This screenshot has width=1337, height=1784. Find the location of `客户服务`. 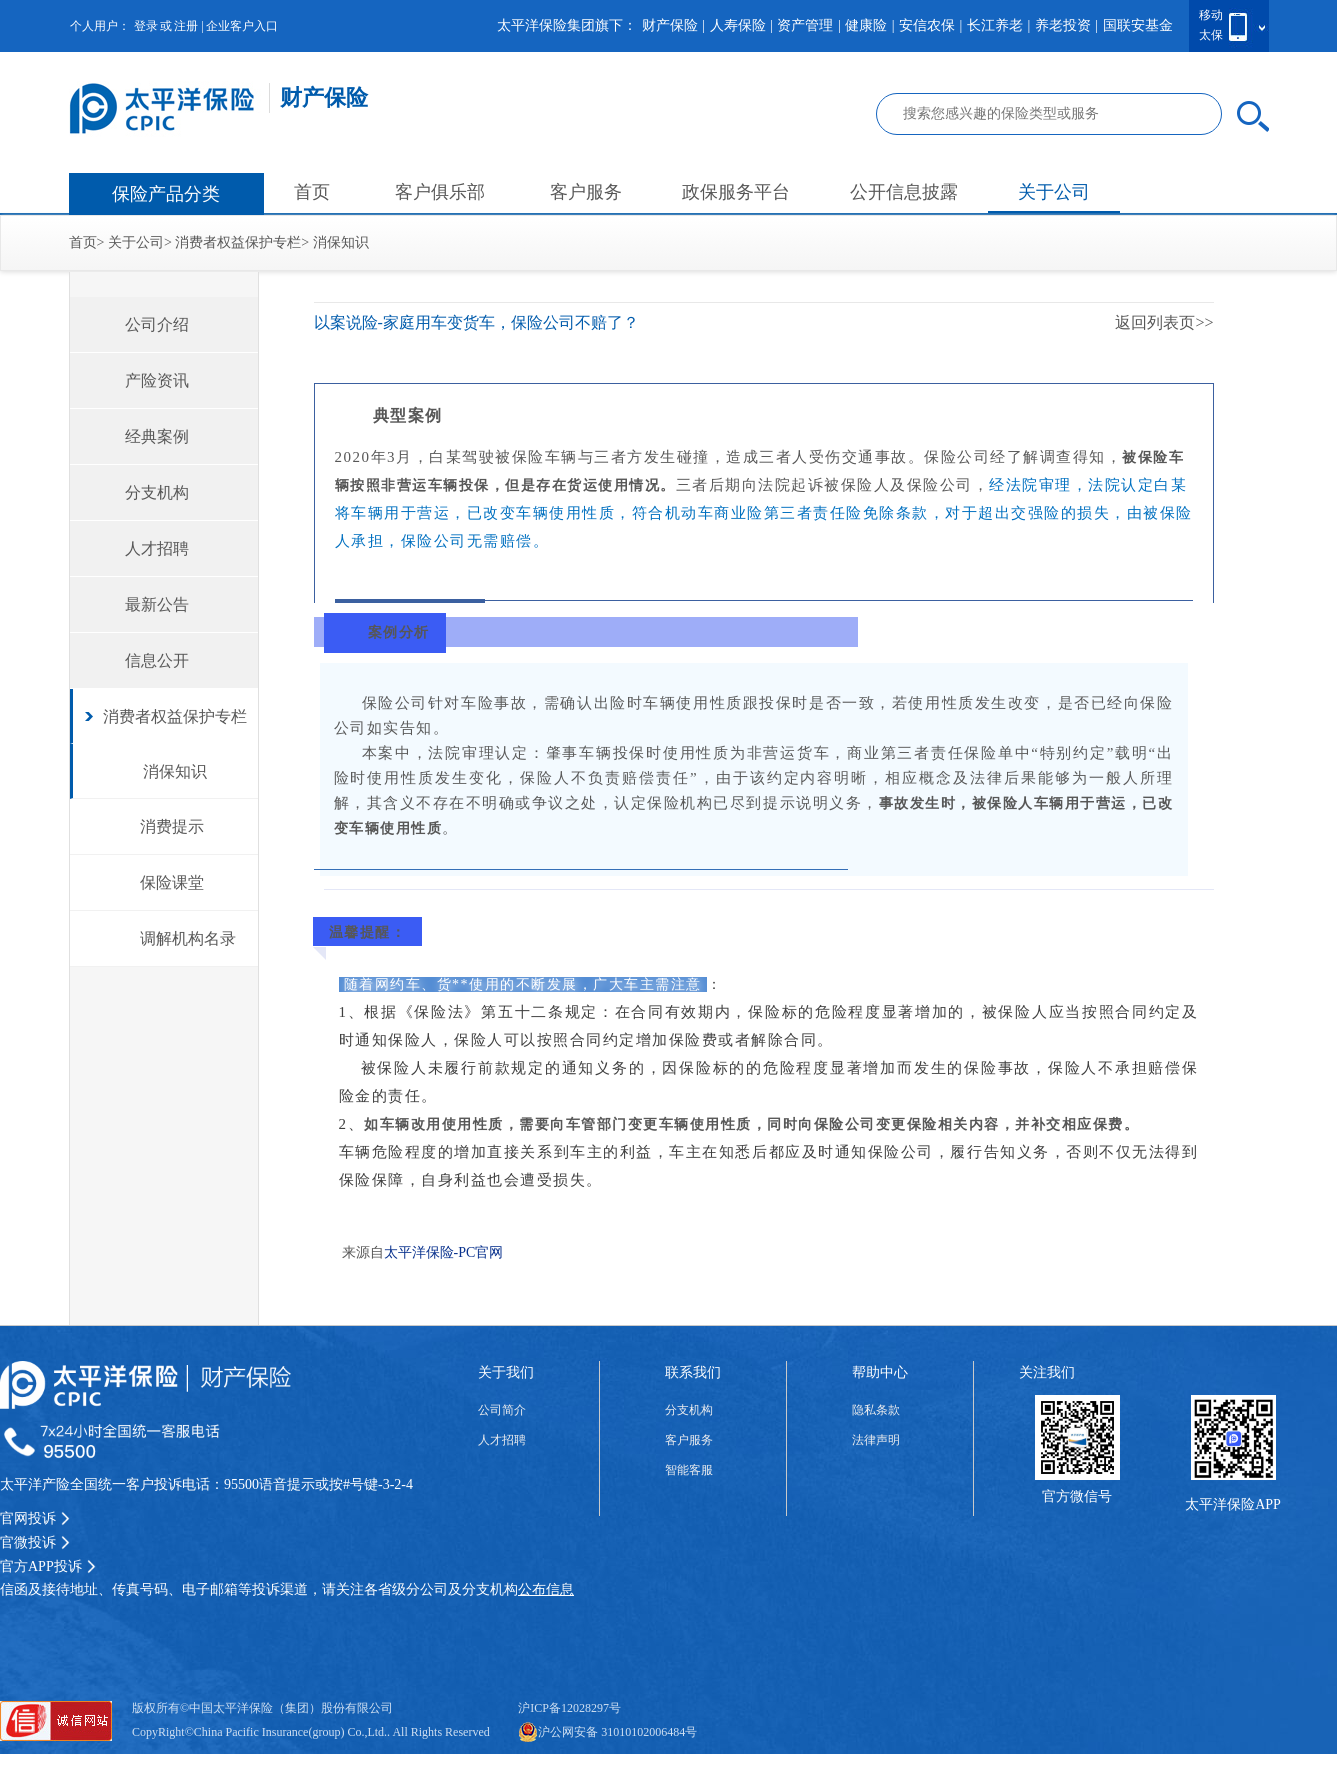

客户服务 is located at coordinates (586, 192).